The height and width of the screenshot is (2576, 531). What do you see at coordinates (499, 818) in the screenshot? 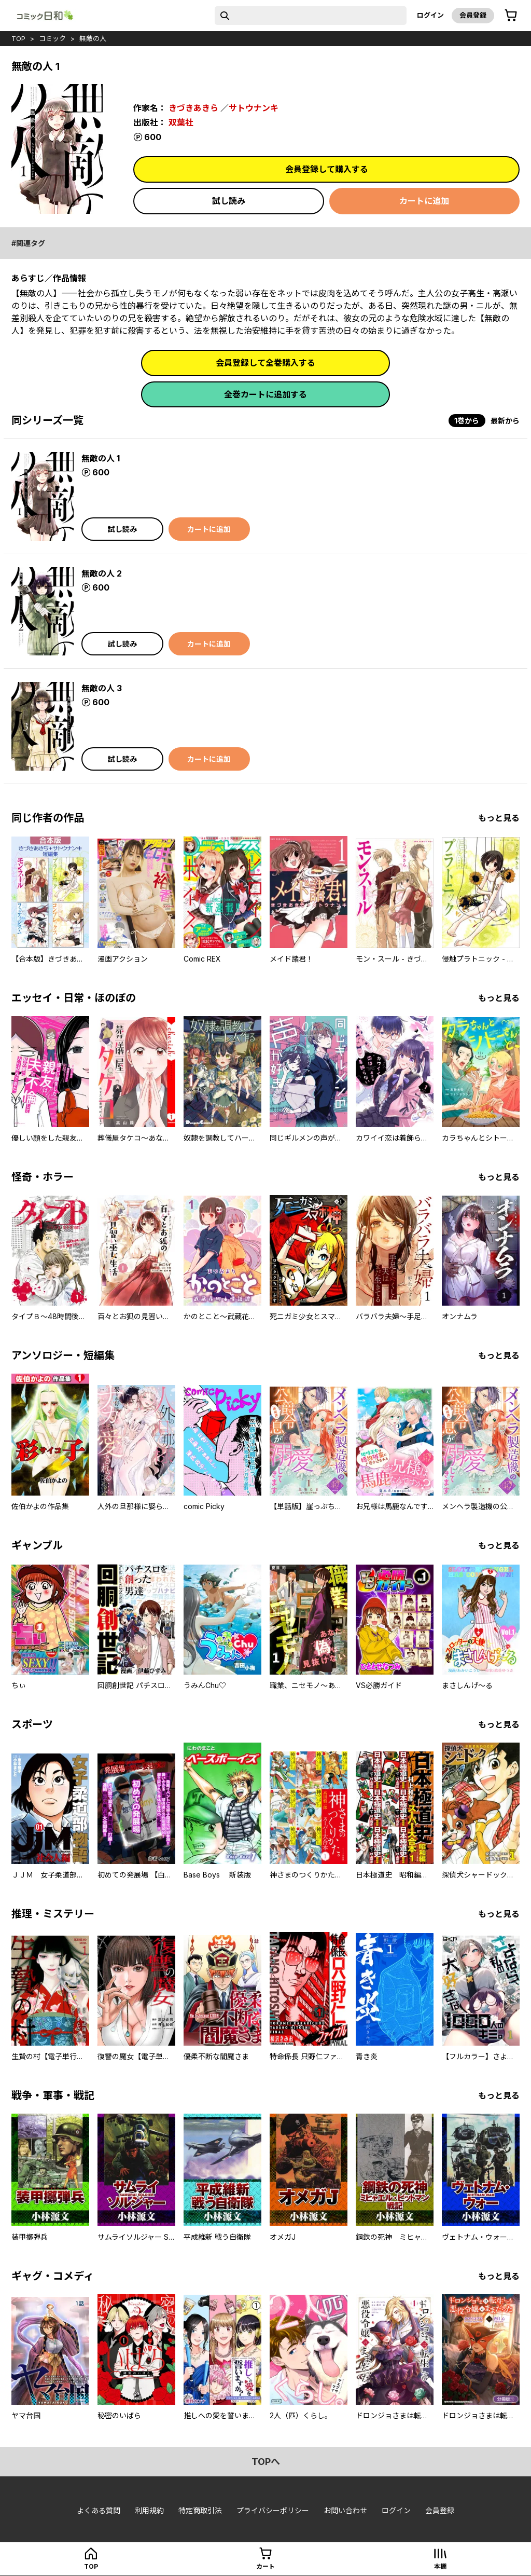
I see `もっと見る` at bounding box center [499, 818].